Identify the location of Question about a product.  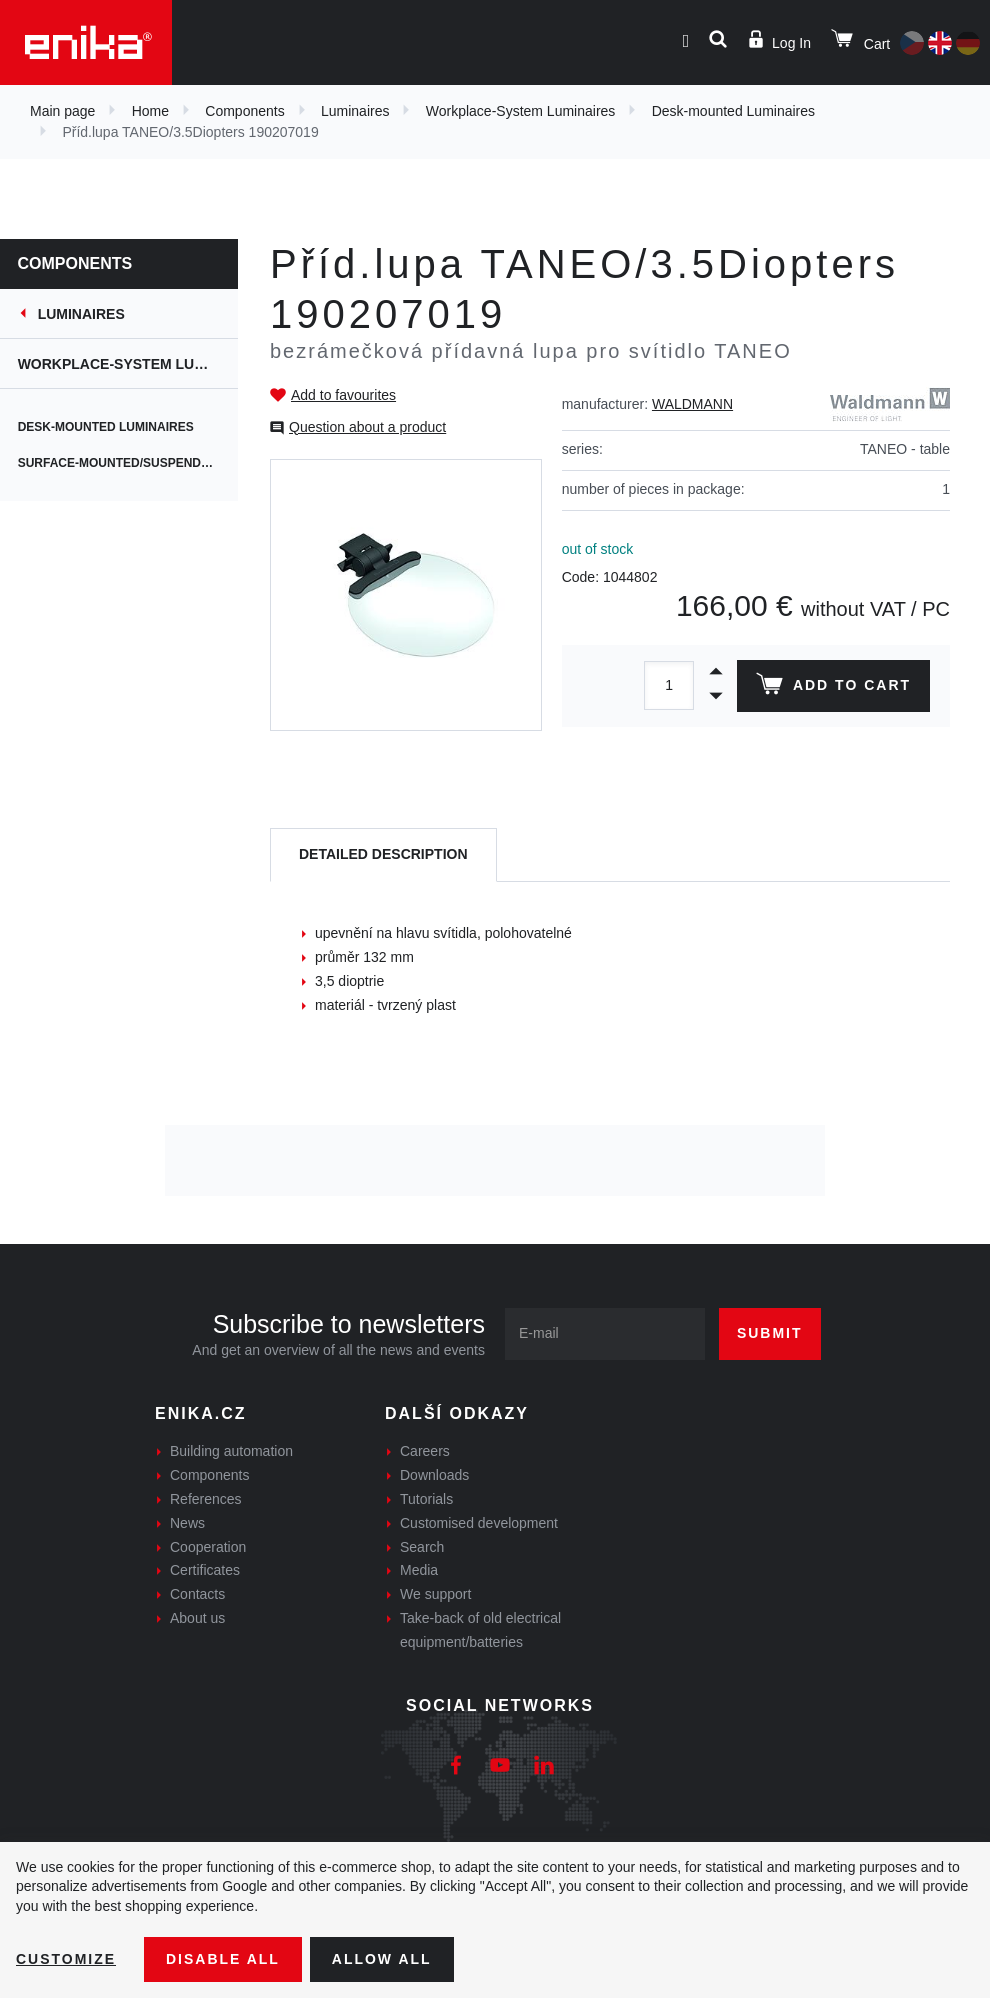
(367, 427).